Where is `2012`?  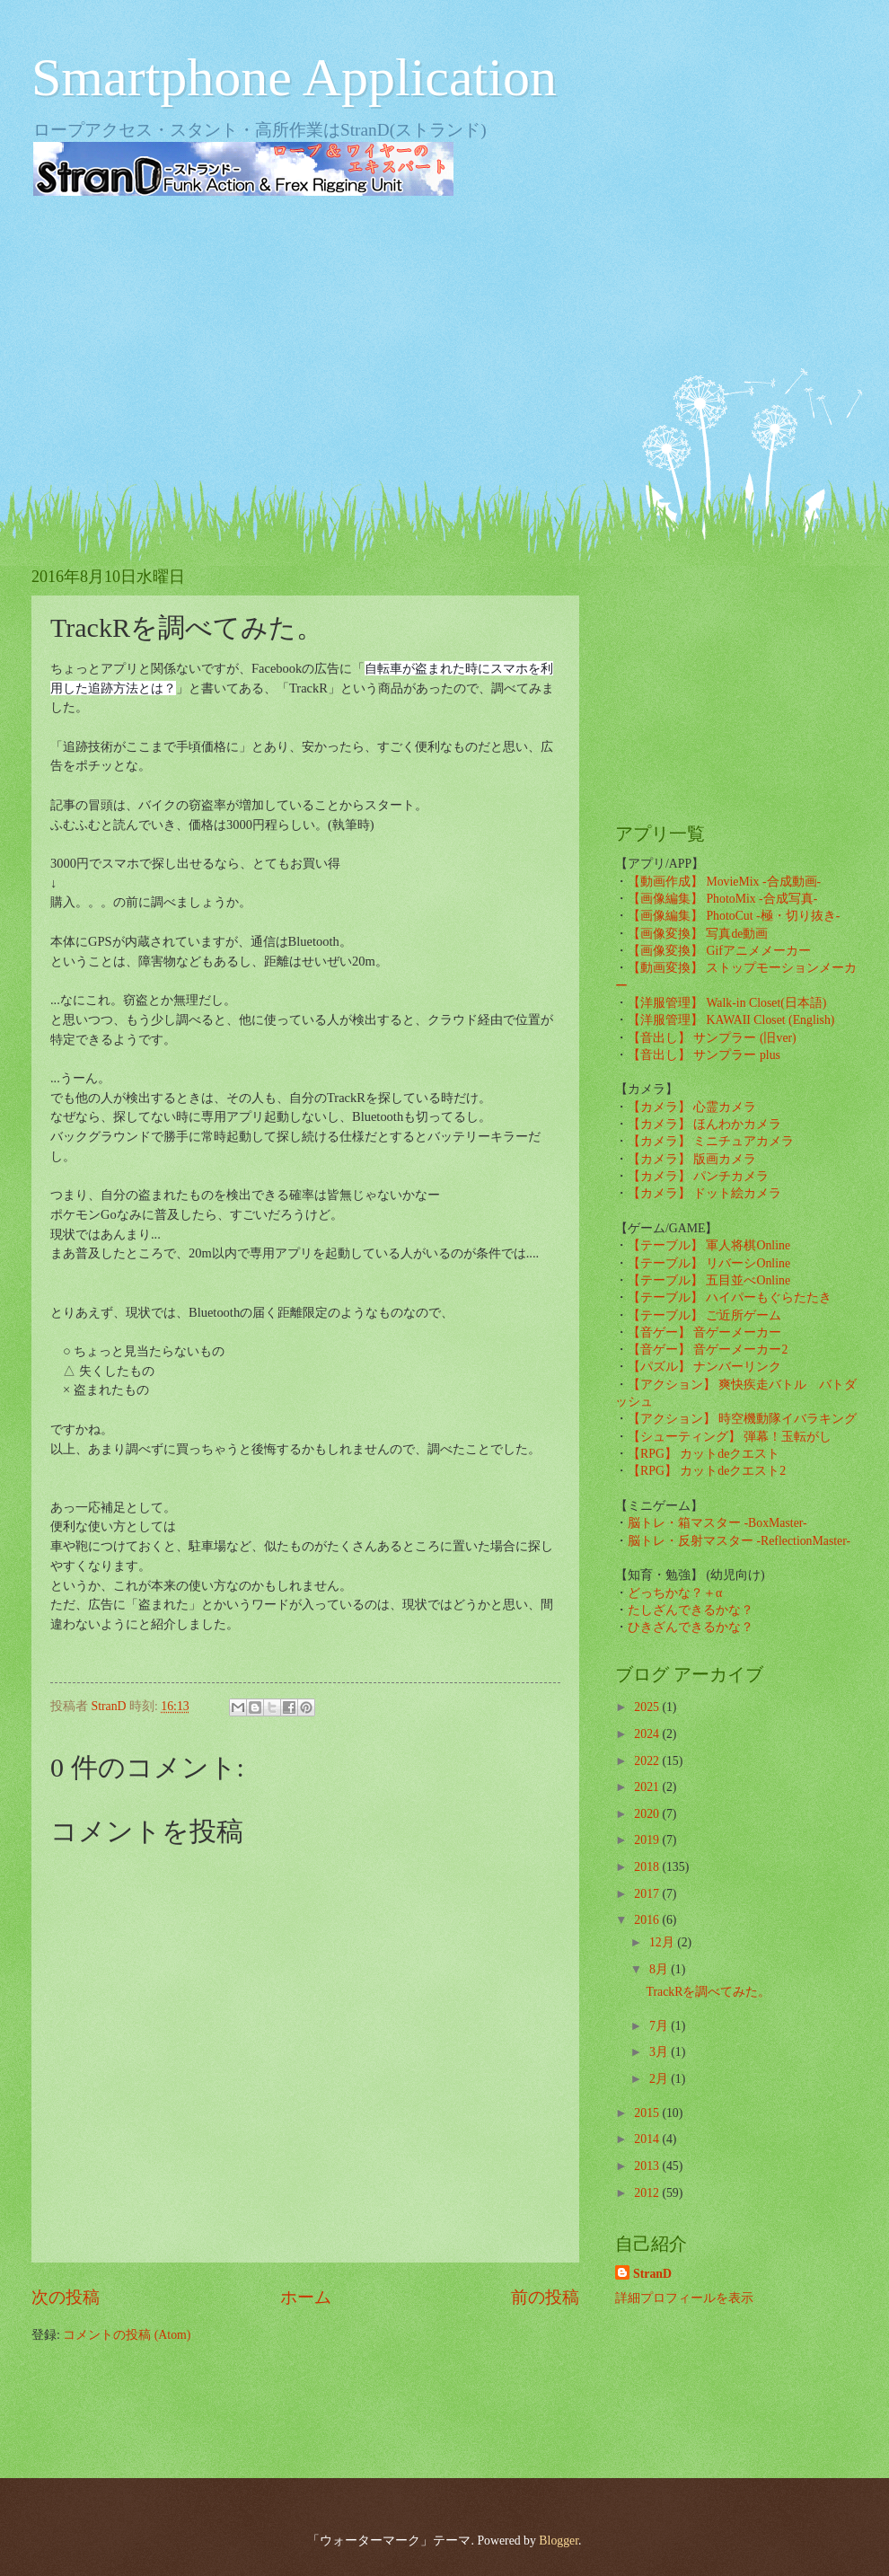
2012 is located at coordinates (648, 2193).